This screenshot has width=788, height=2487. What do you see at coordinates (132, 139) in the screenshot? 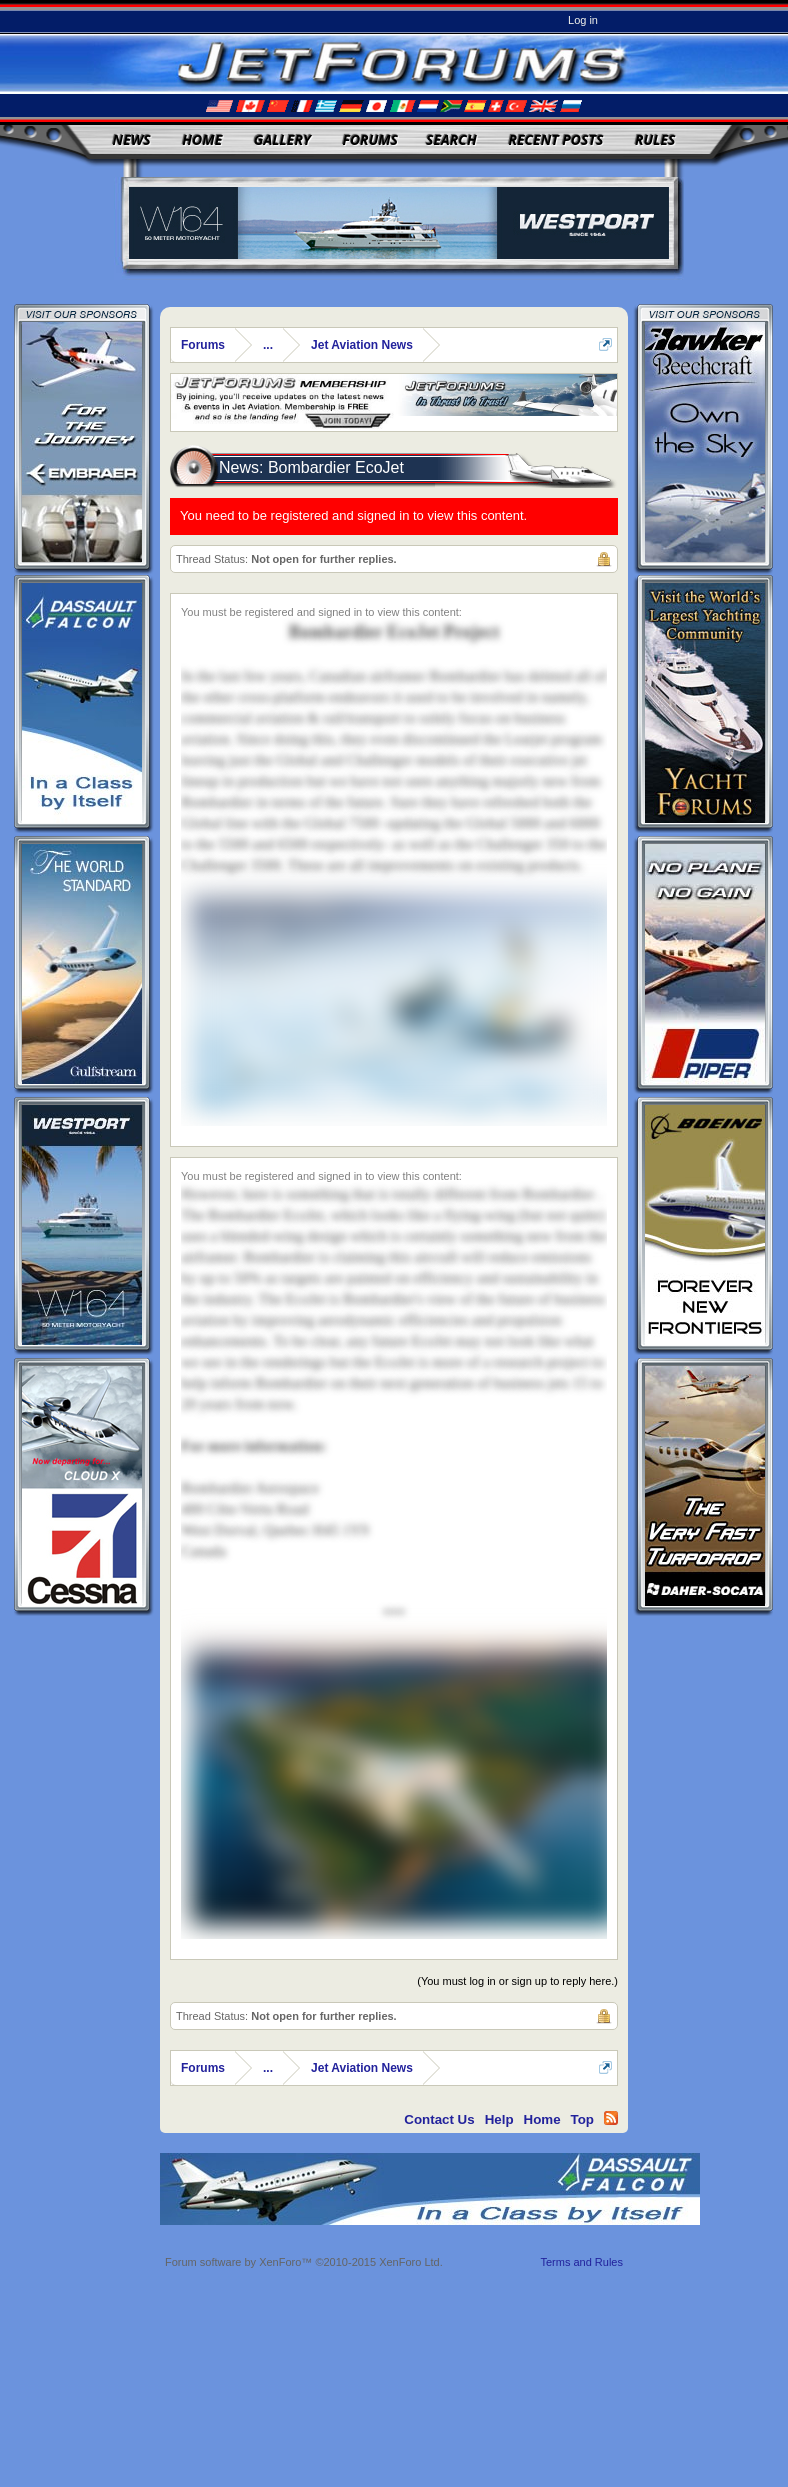
I see `News` at bounding box center [132, 139].